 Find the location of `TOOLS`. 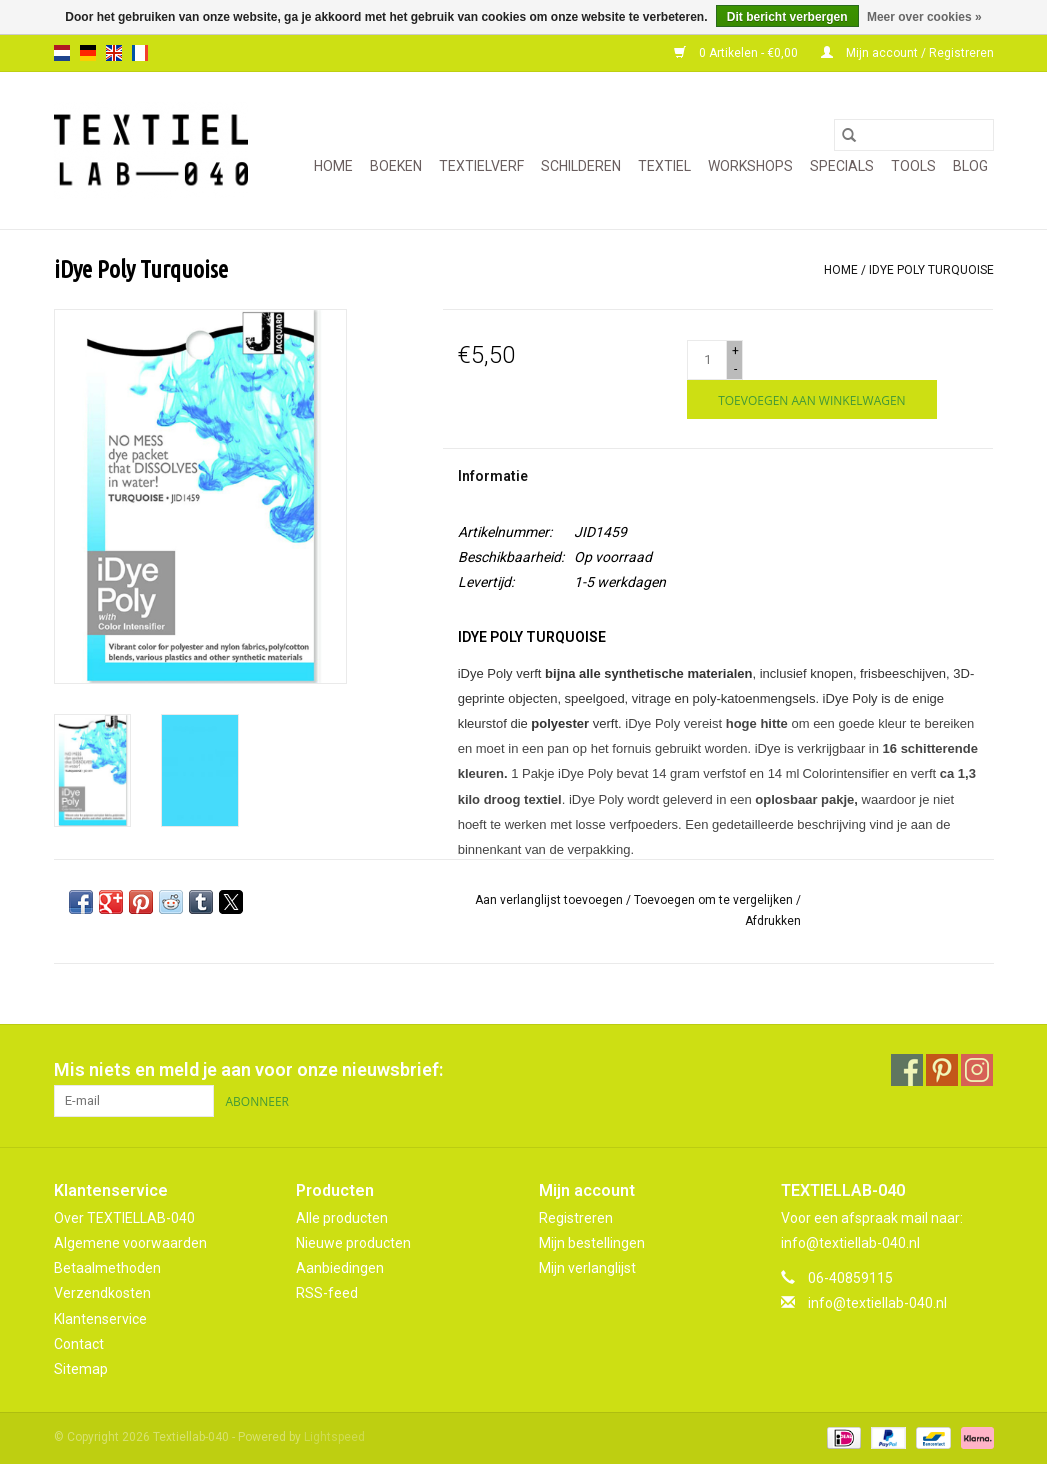

TOOLS is located at coordinates (913, 166).